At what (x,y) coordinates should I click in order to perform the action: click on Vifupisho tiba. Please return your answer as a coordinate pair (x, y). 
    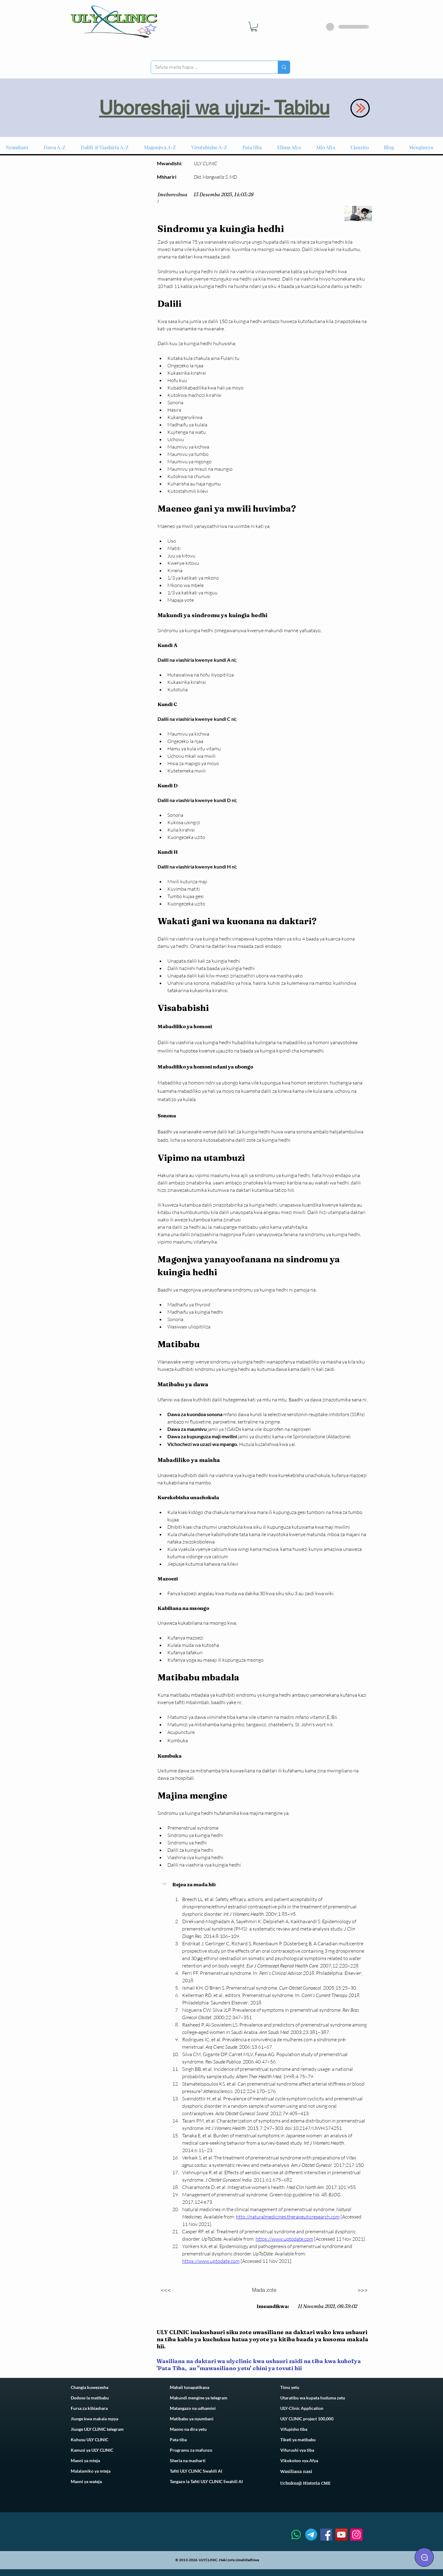
    Looking at the image, I should click on (293, 2429).